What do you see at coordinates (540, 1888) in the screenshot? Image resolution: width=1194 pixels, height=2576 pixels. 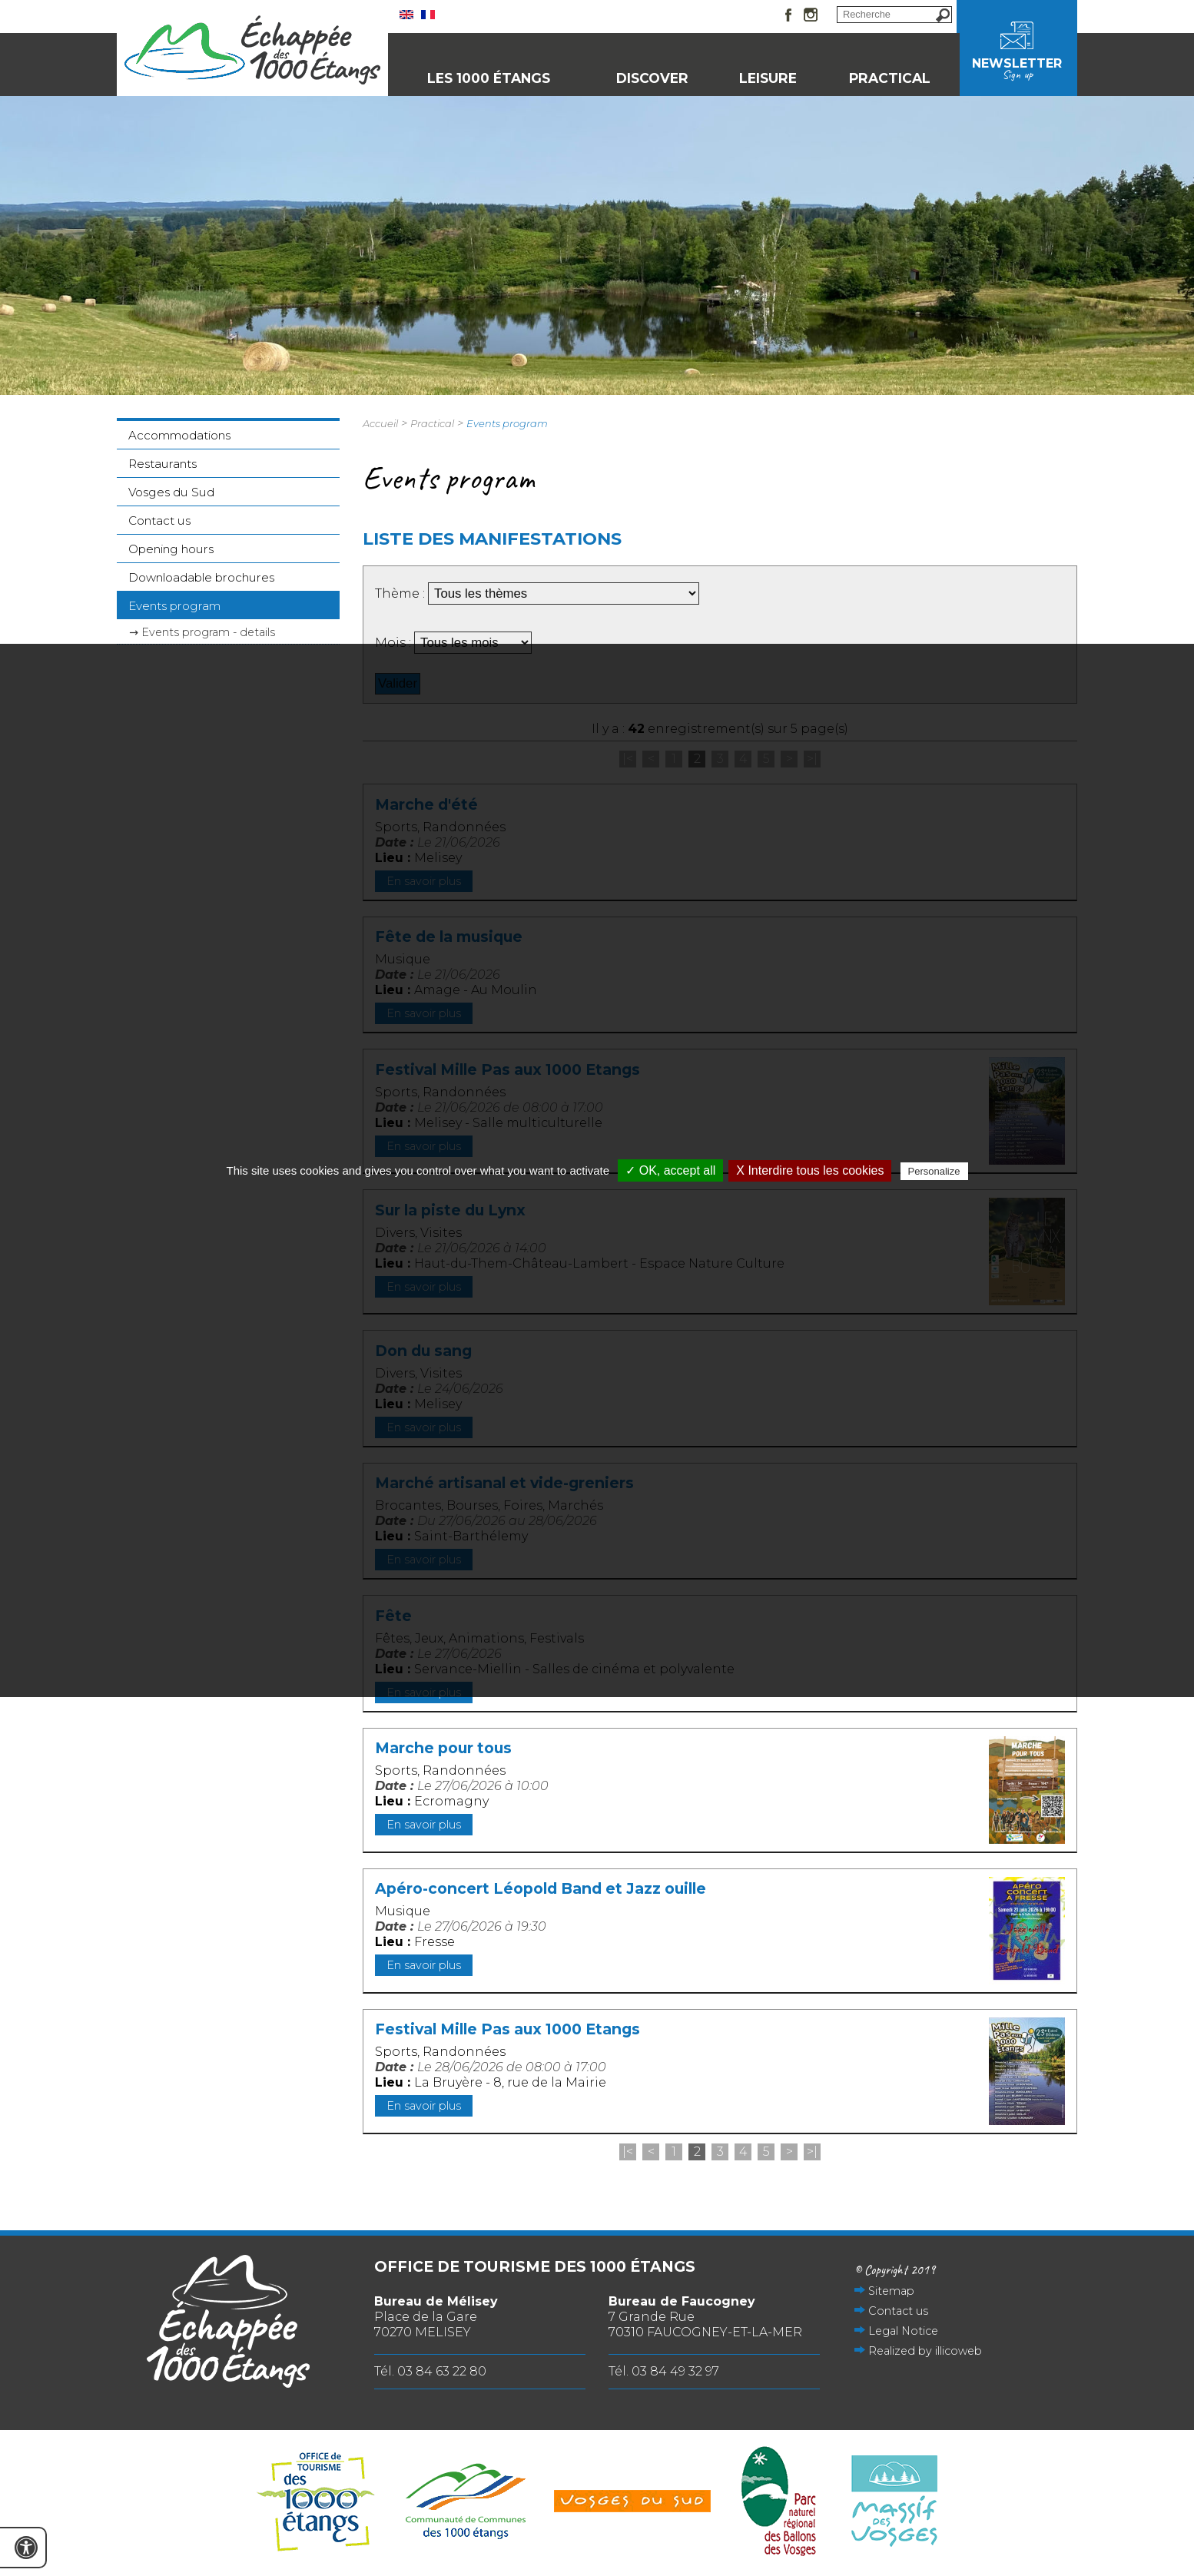 I see `Apéro-concert Léopold Band et Jazz ouille` at bounding box center [540, 1888].